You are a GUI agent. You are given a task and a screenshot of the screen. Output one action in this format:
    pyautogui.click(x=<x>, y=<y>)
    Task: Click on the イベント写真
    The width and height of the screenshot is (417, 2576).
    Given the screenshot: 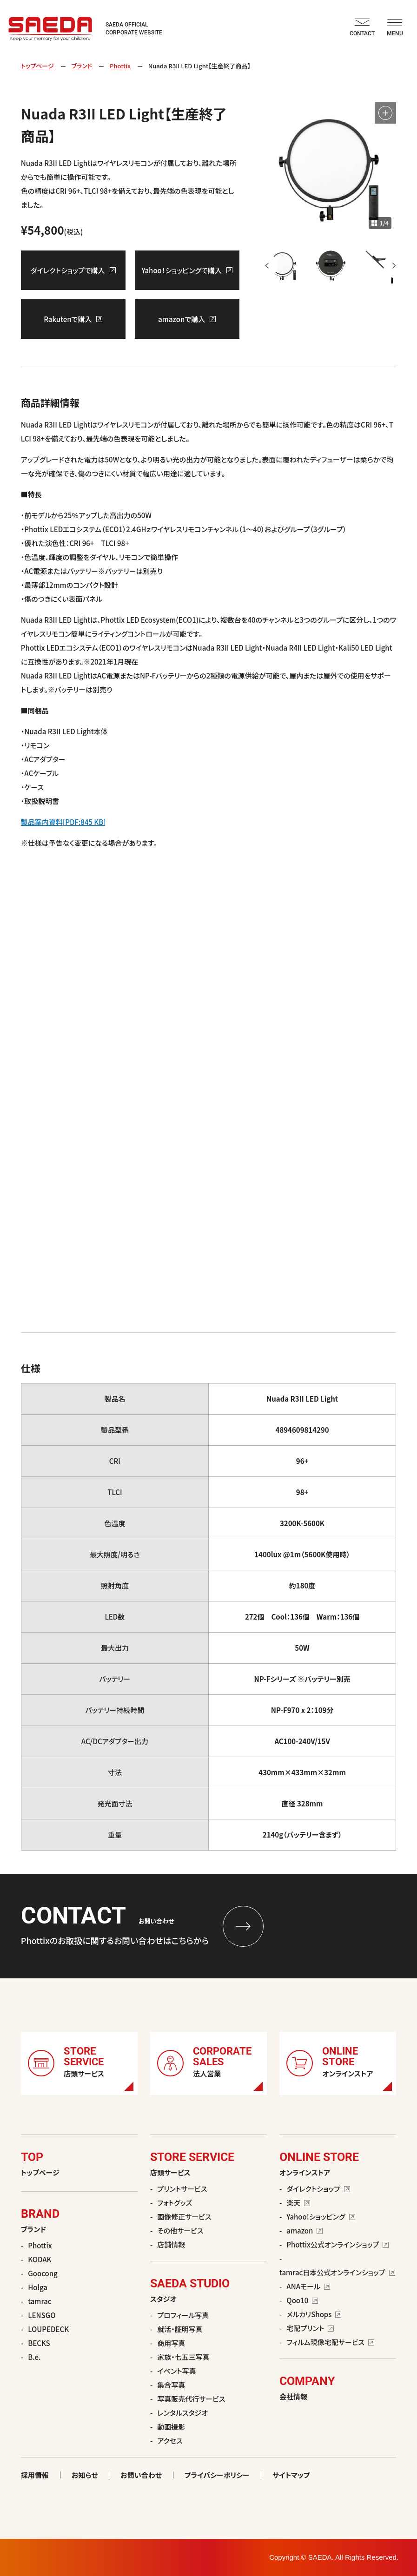 What is the action you would take?
    pyautogui.click(x=176, y=2371)
    